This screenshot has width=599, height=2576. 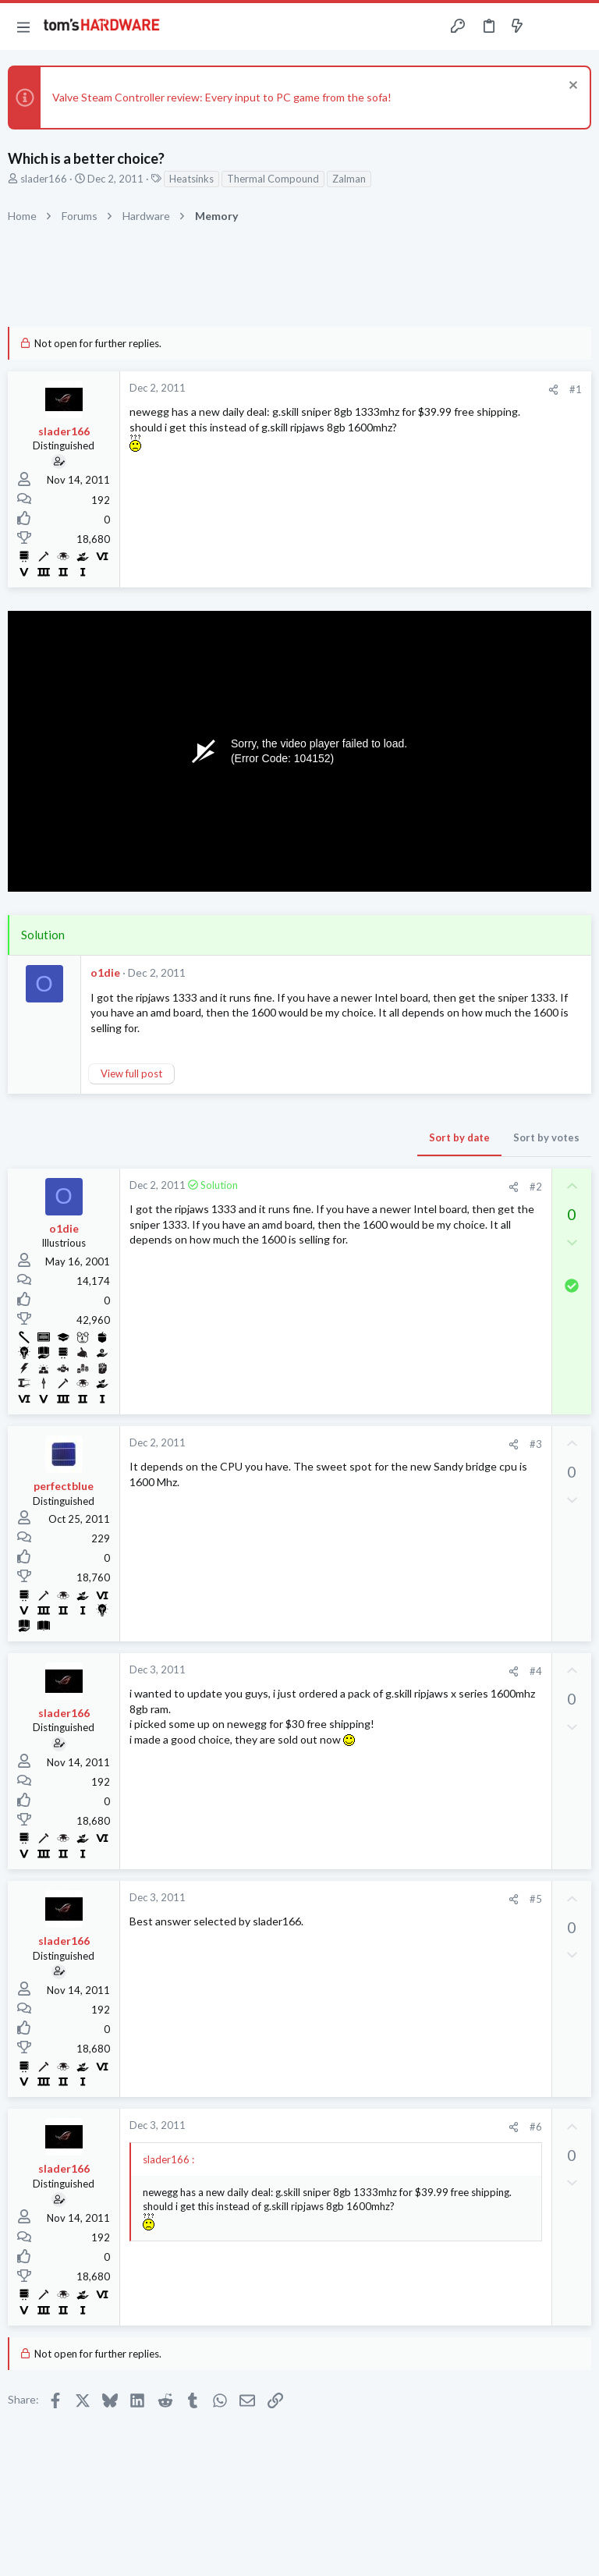 I want to click on [Dismiss notice], so click(x=571, y=87).